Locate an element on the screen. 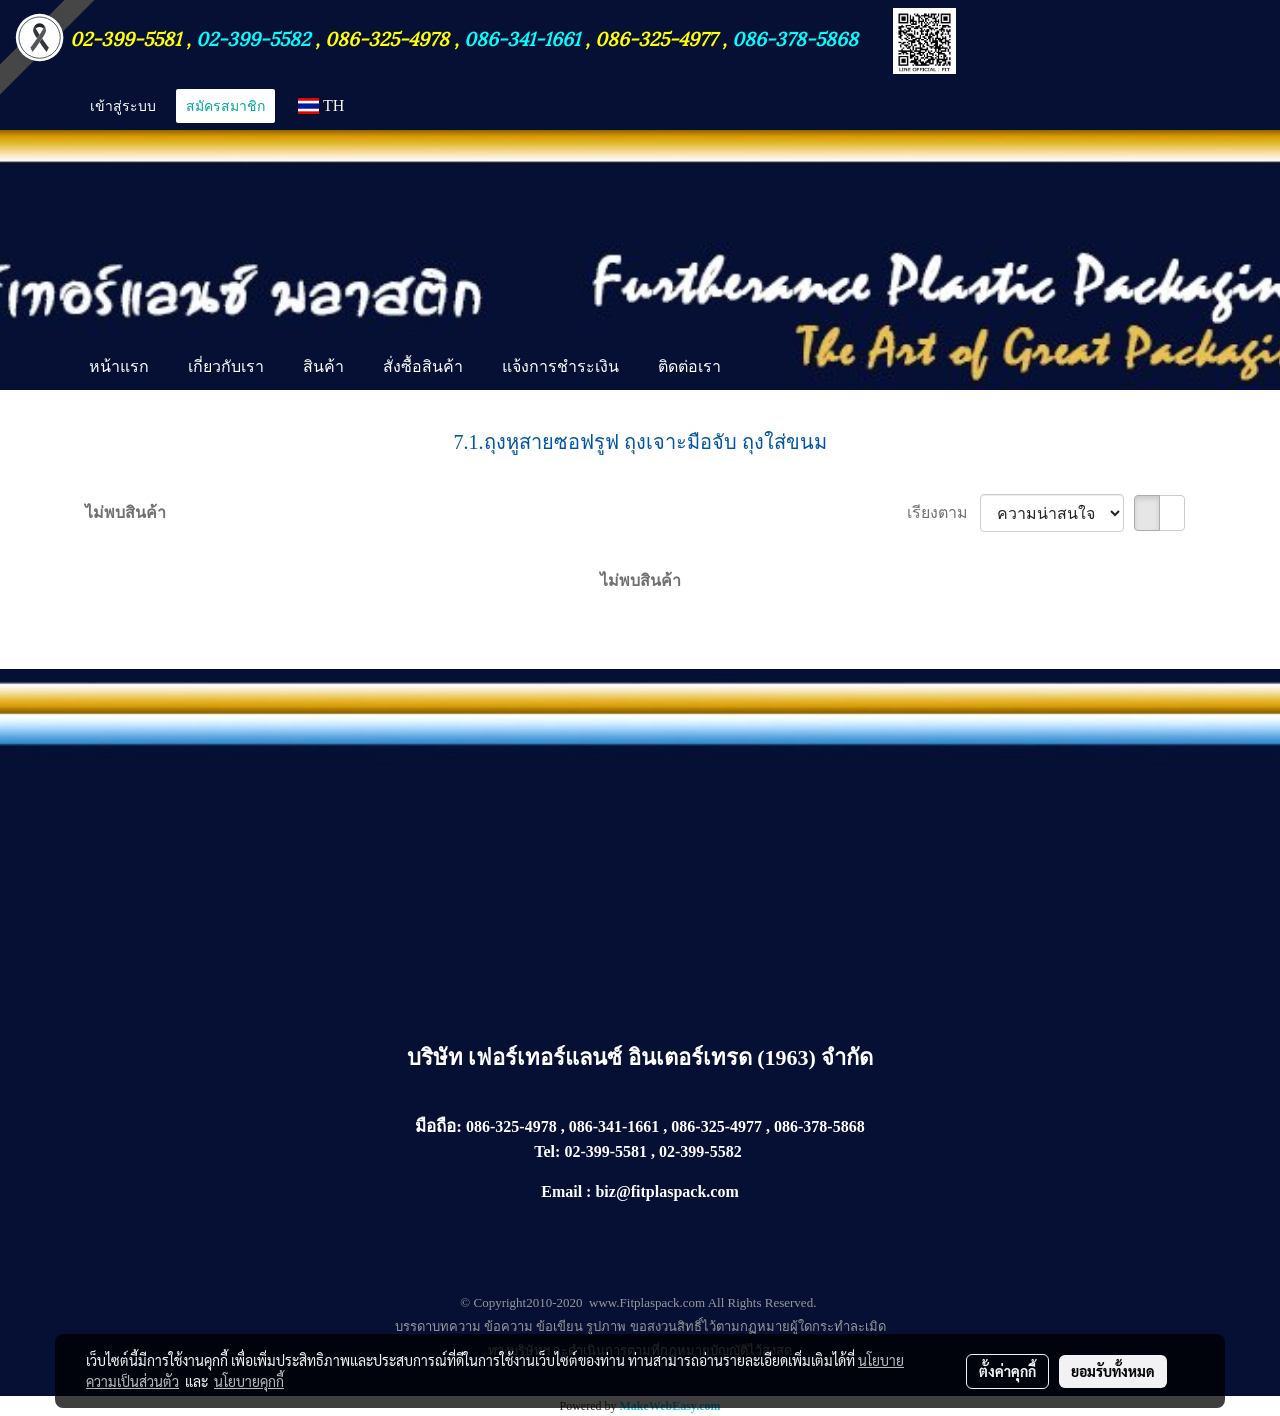  เข้าสู่ระบบ is located at coordinates (123, 105).